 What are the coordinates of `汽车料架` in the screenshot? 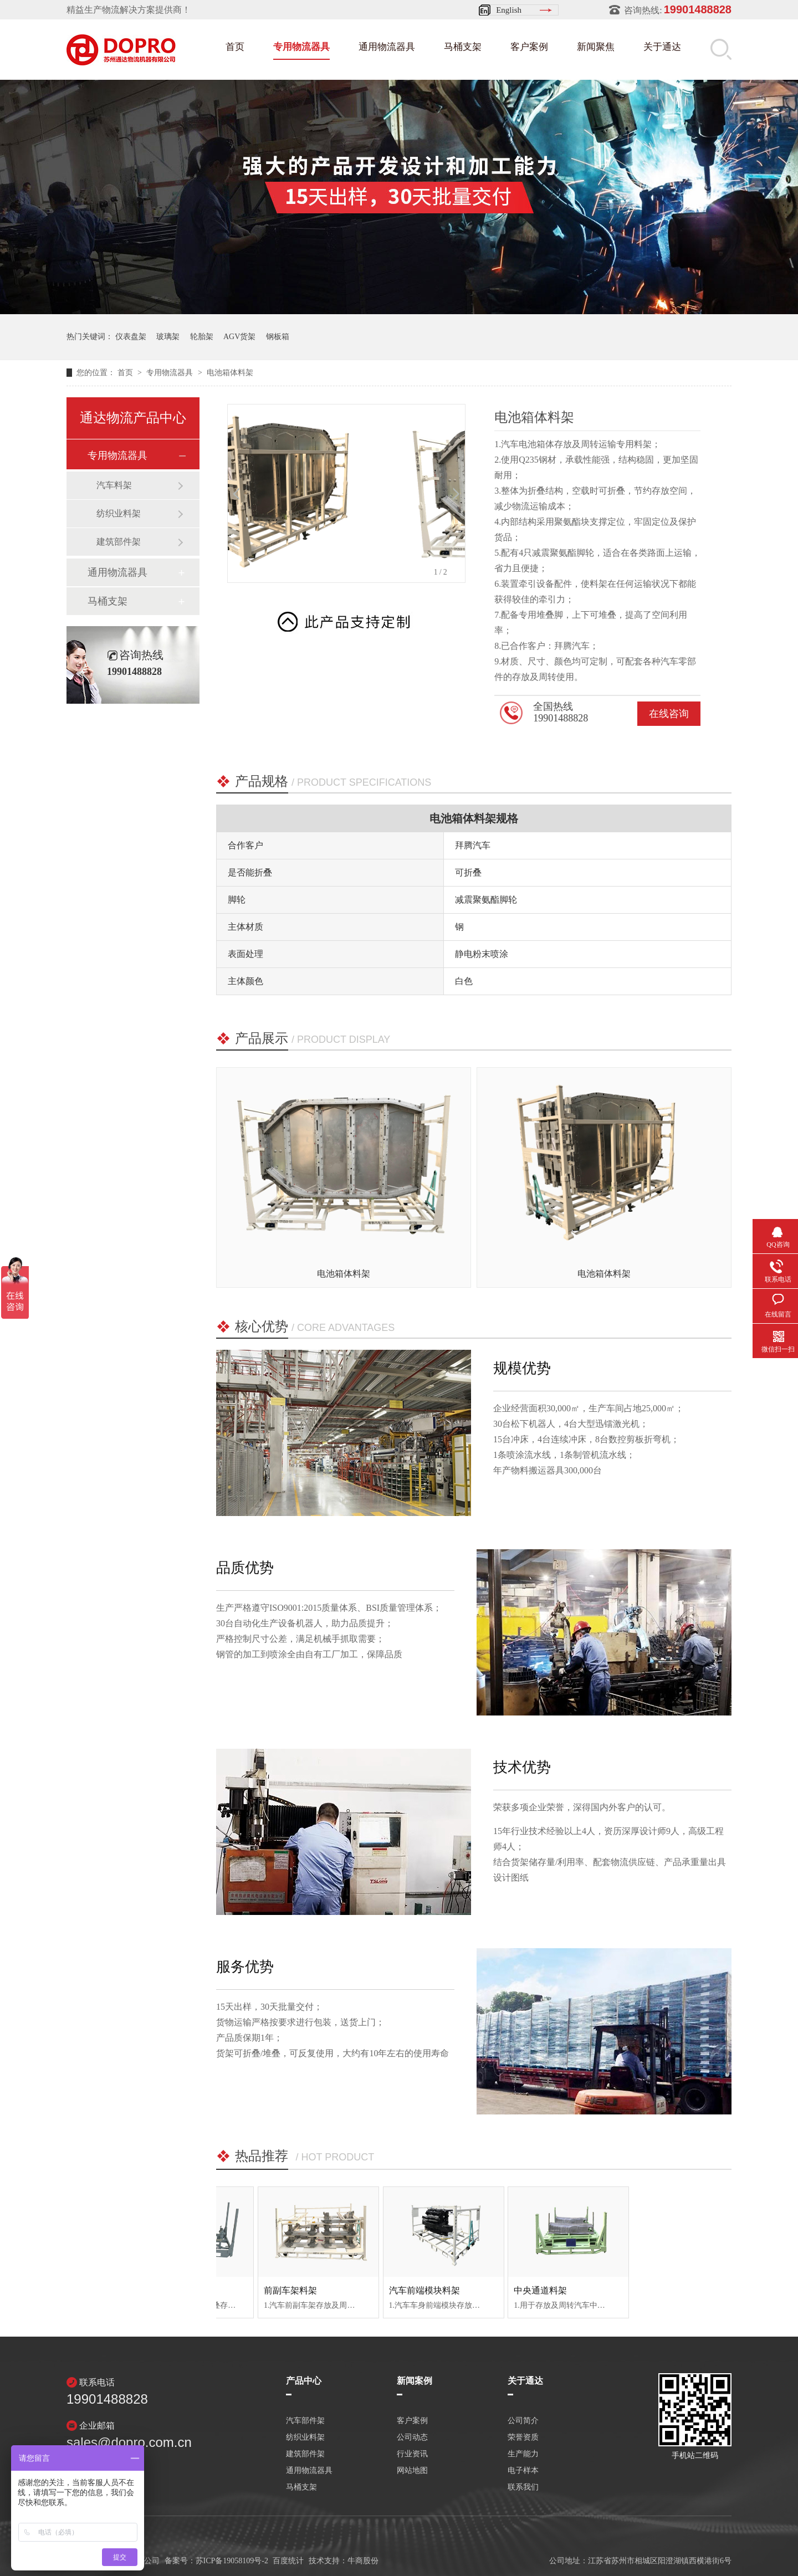 It's located at (114, 485).